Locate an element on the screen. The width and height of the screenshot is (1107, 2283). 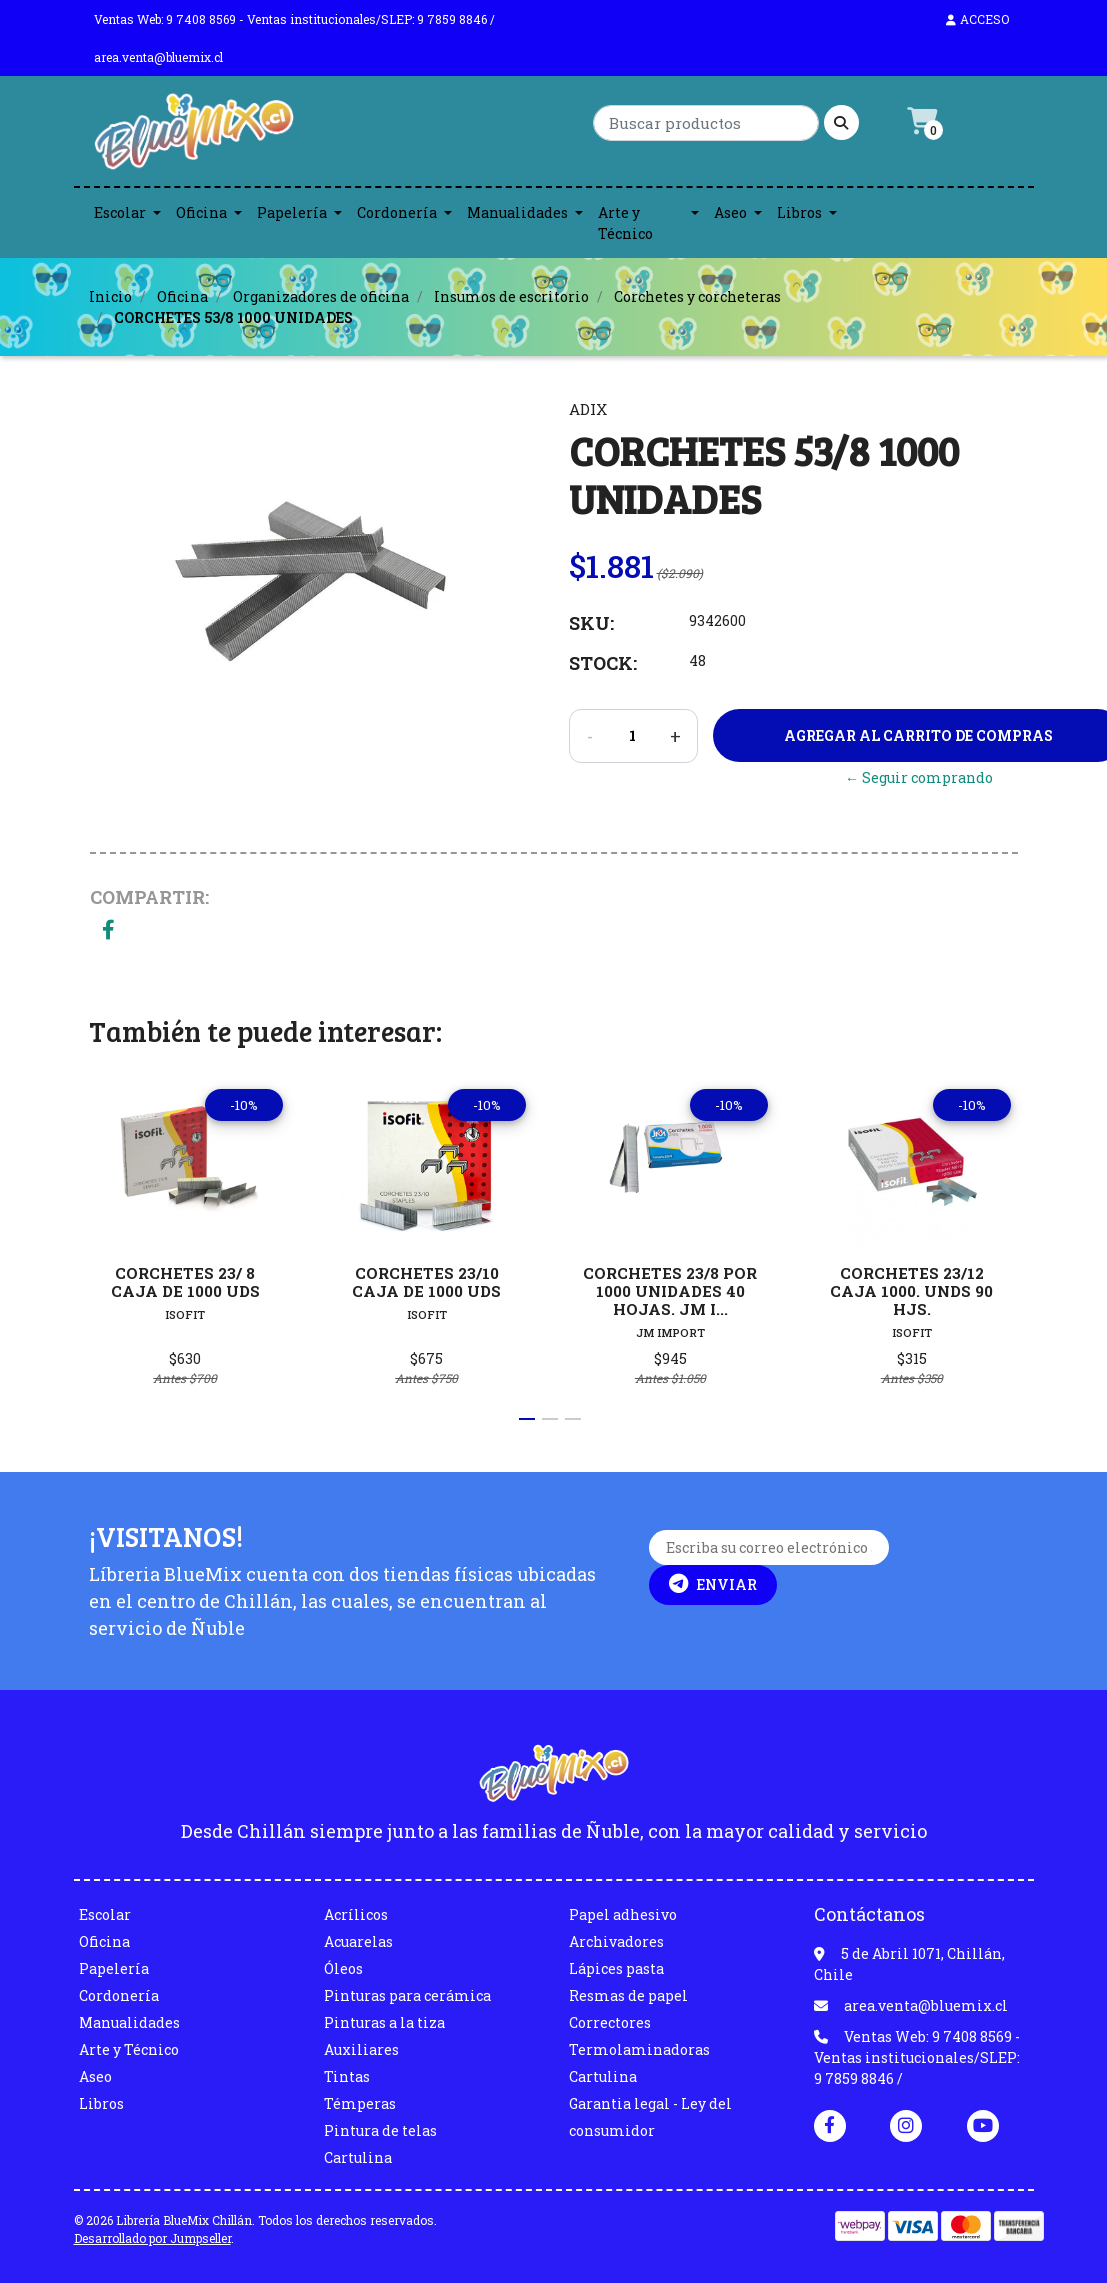
CORCHETES 23/10 CAJA DE 1000 UDS is located at coordinates (427, 1281).